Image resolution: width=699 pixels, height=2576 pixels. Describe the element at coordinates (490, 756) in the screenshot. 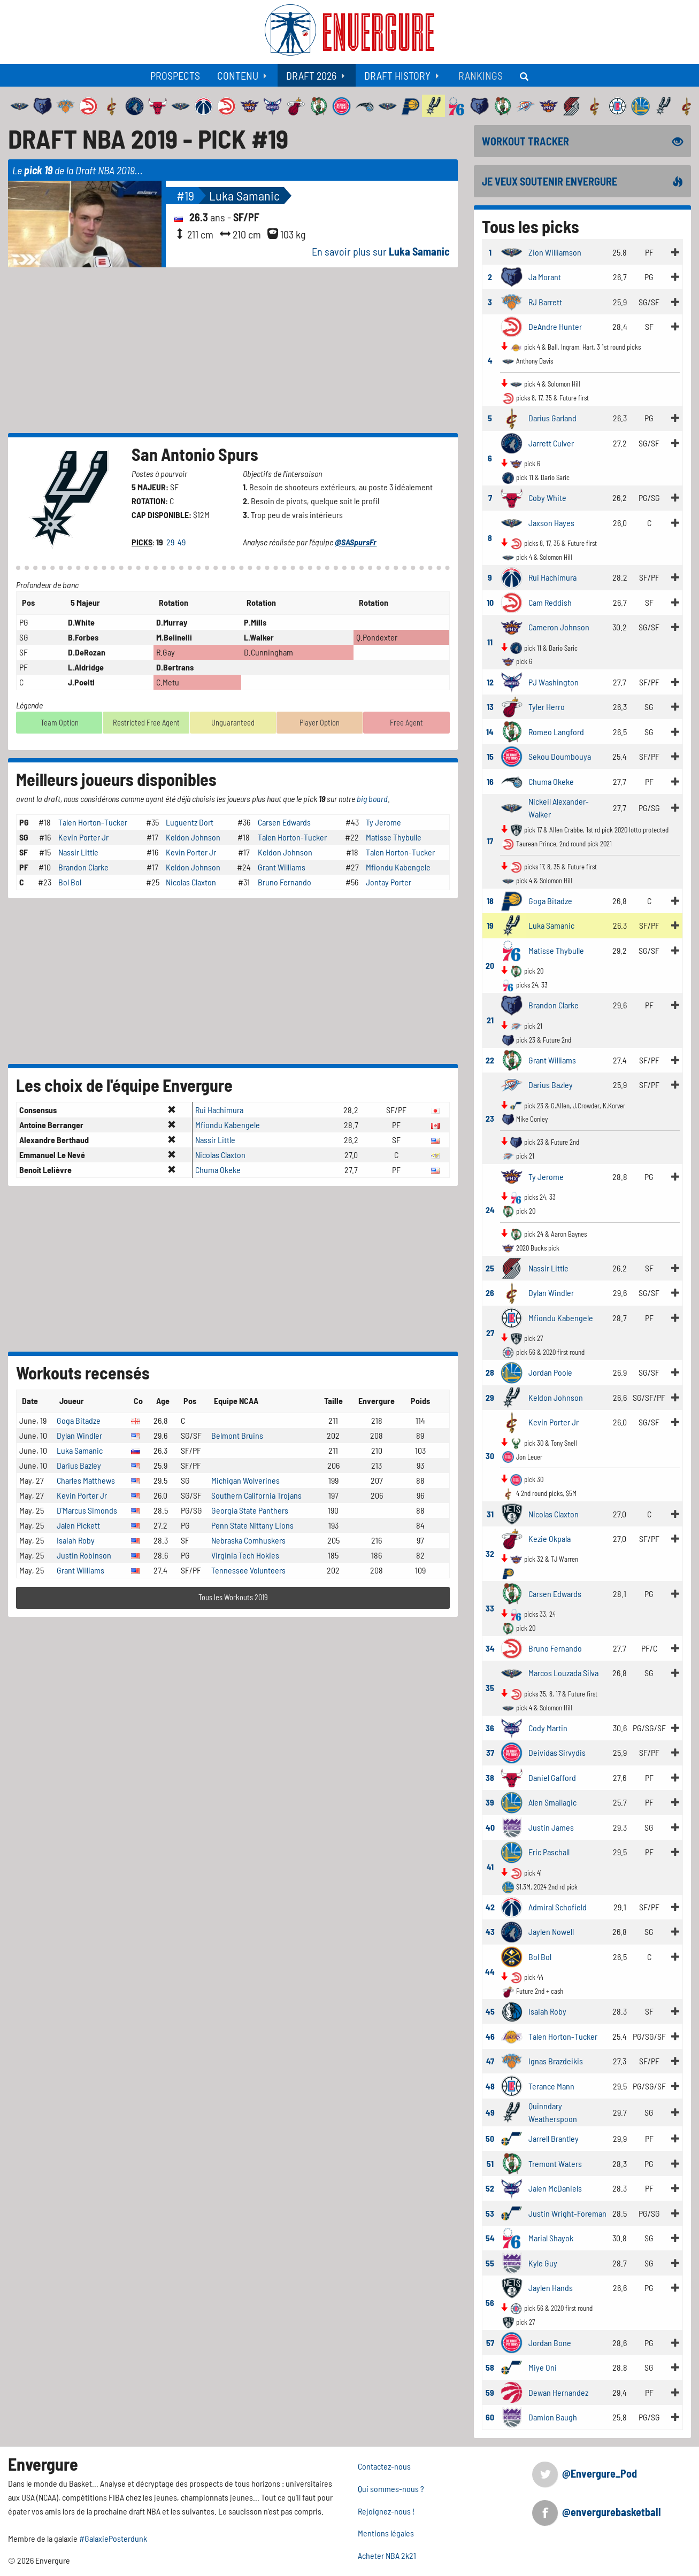

I see `15` at that location.